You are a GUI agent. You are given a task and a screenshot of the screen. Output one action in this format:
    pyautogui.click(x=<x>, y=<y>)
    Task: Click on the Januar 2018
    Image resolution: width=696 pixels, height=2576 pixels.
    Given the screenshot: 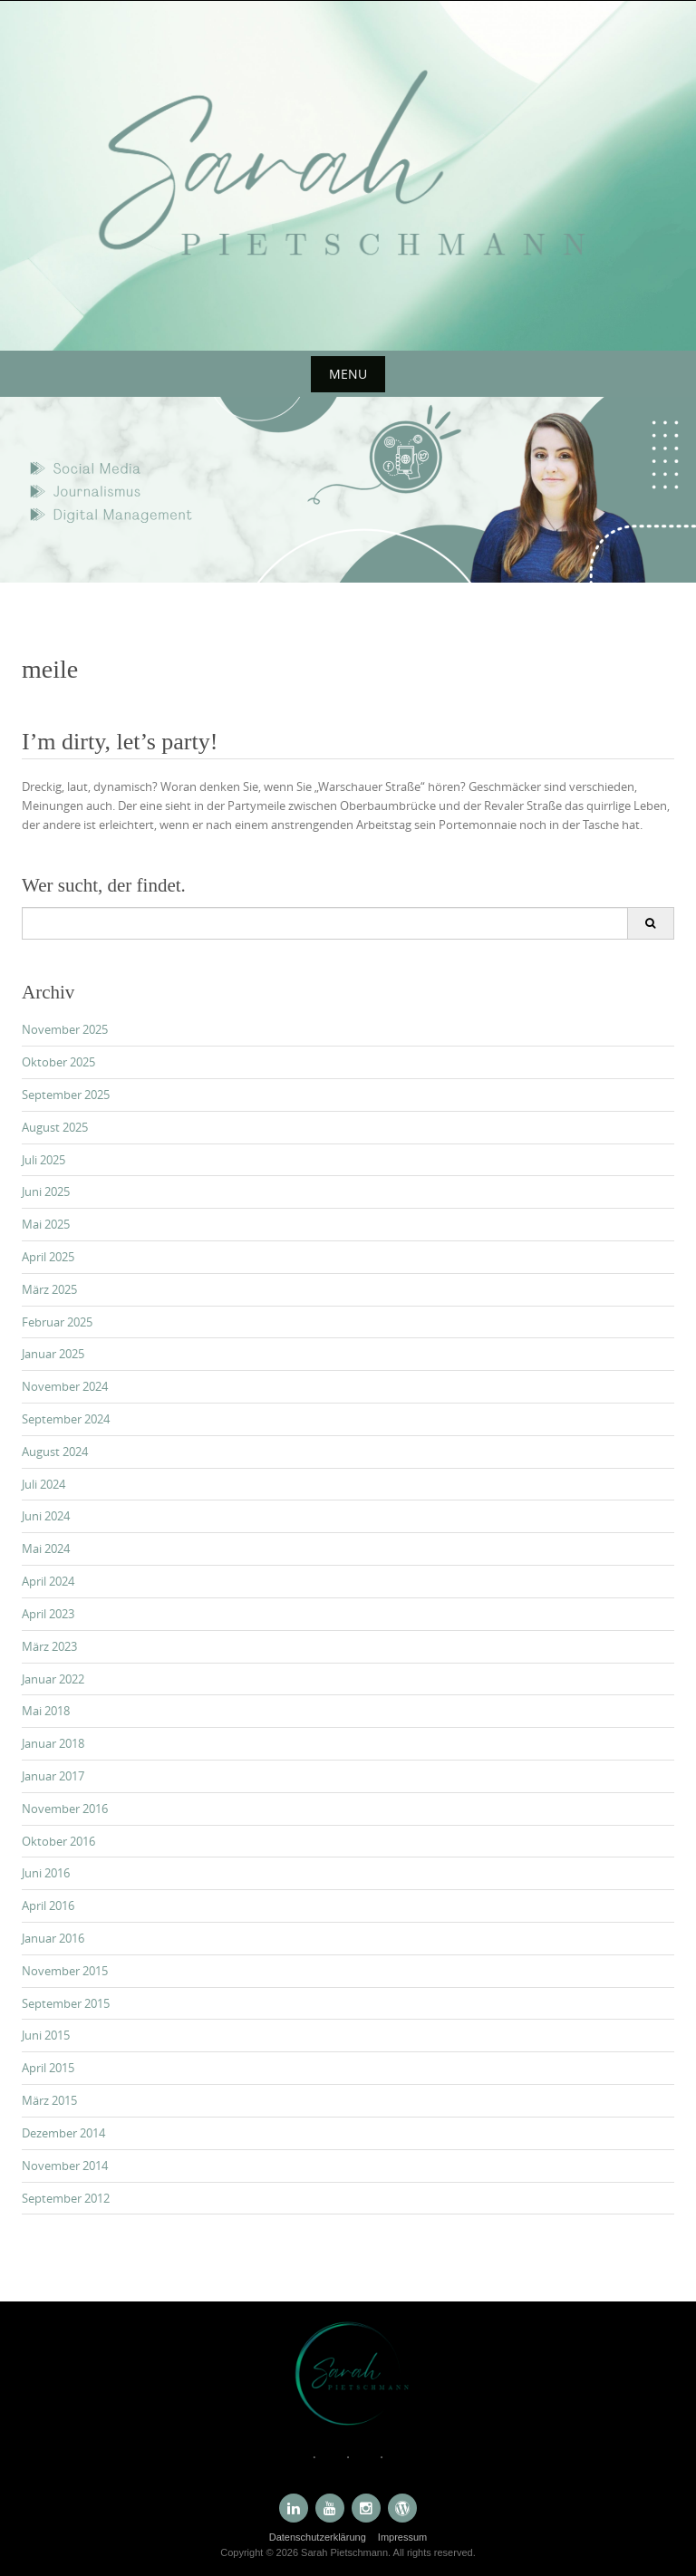 What is the action you would take?
    pyautogui.click(x=53, y=1743)
    